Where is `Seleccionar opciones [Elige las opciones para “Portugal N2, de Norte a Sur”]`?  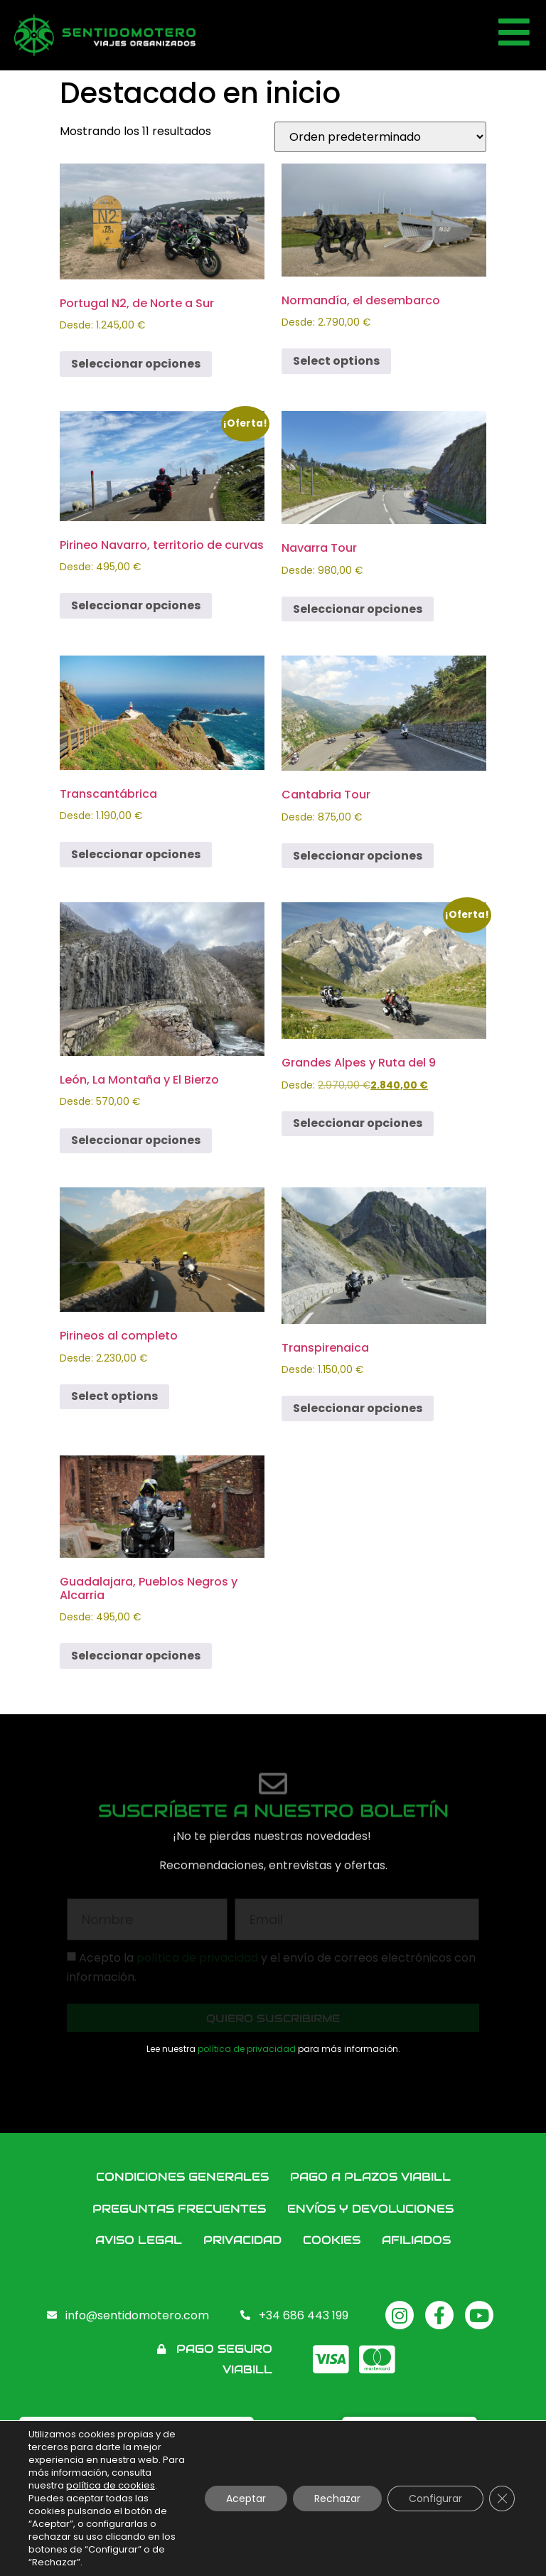
Seleccionar opciones [Elige las opciones para “Portugal N2, de Norte a Sur”] is located at coordinates (135, 364).